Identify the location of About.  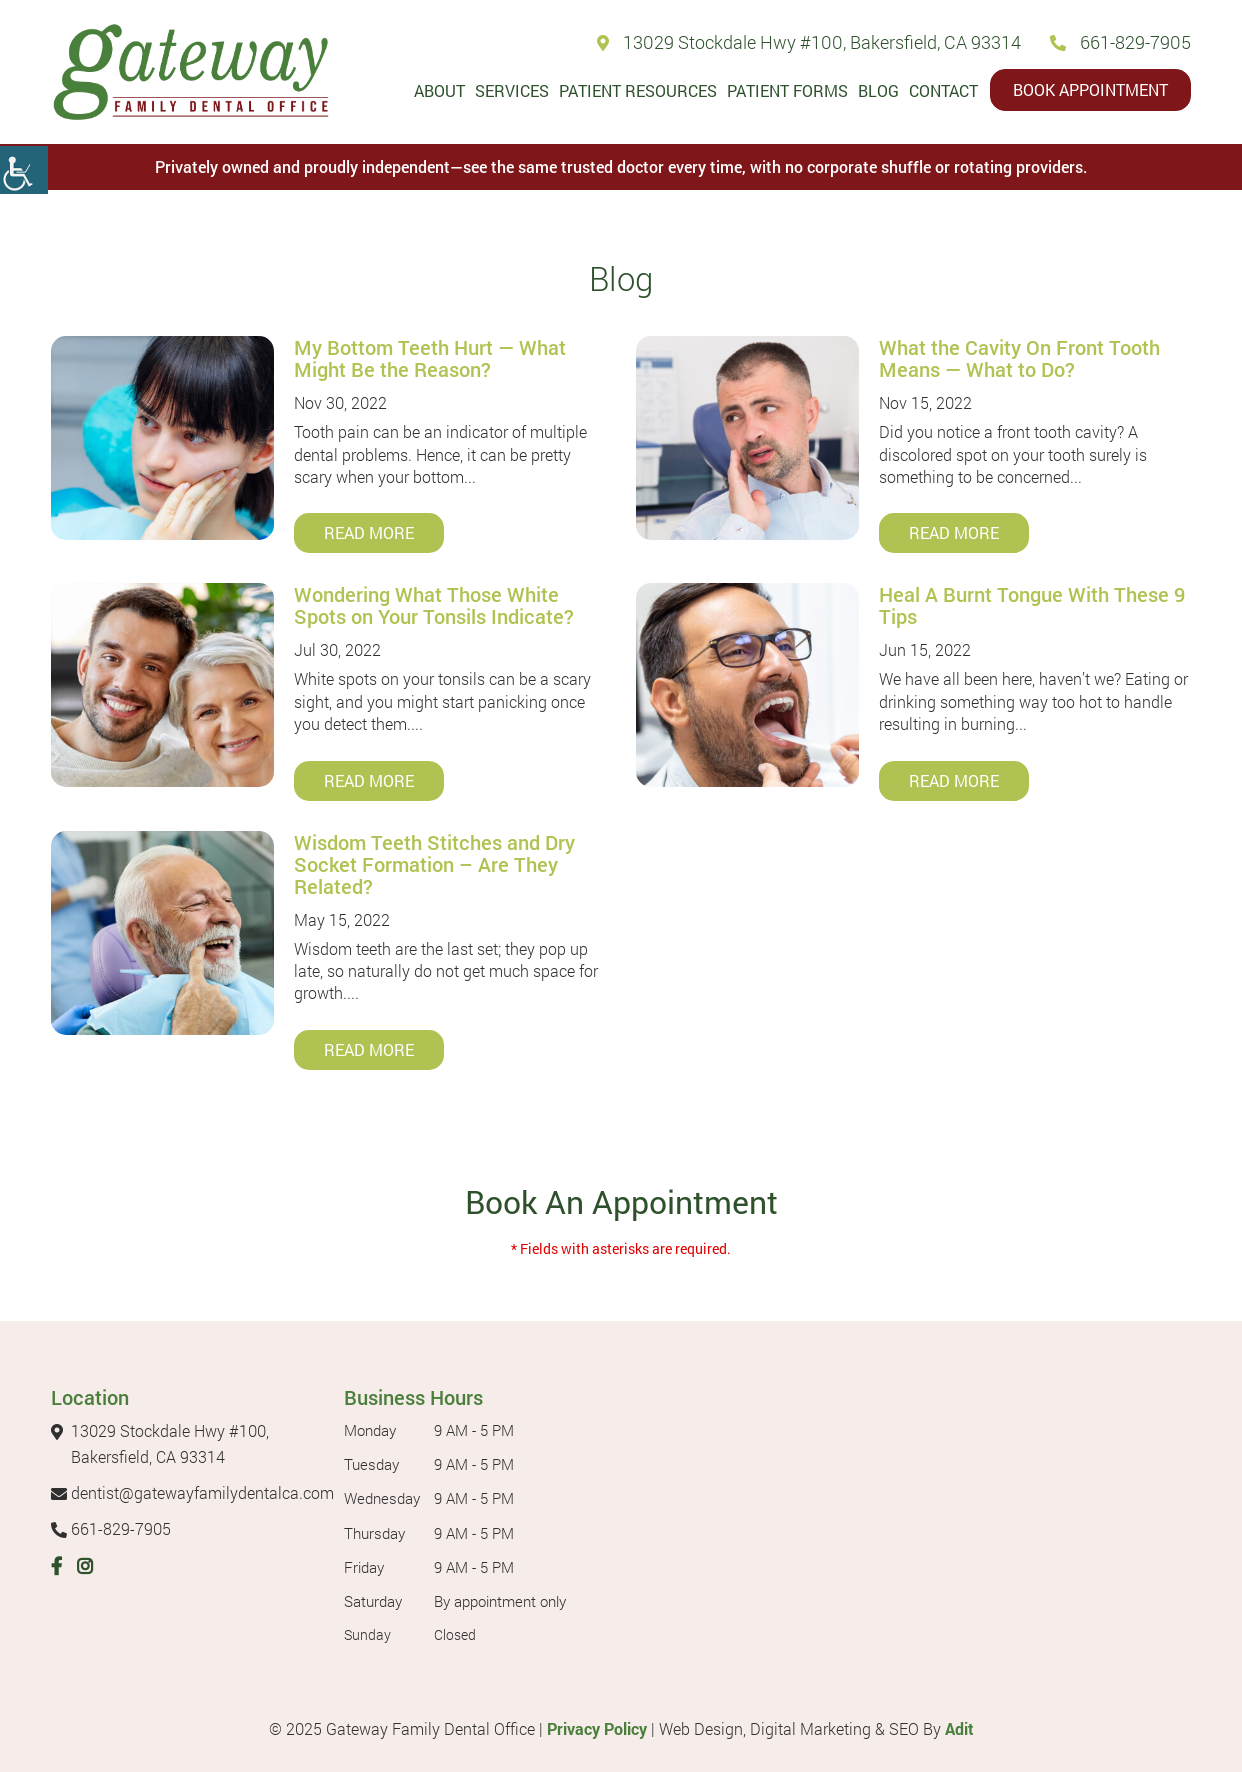
(439, 90).